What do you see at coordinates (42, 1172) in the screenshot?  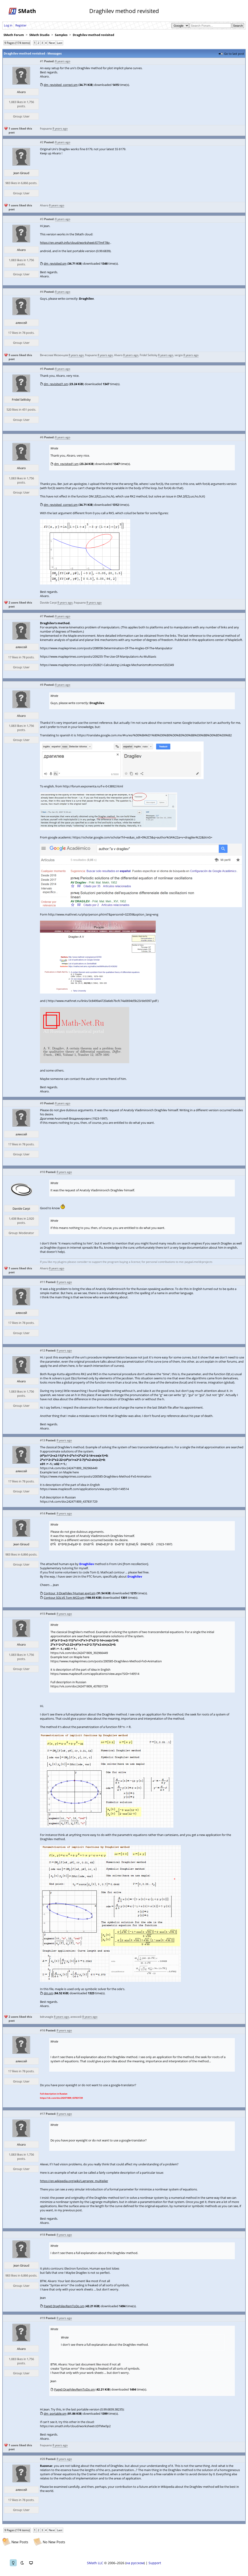 I see `#10` at bounding box center [42, 1172].